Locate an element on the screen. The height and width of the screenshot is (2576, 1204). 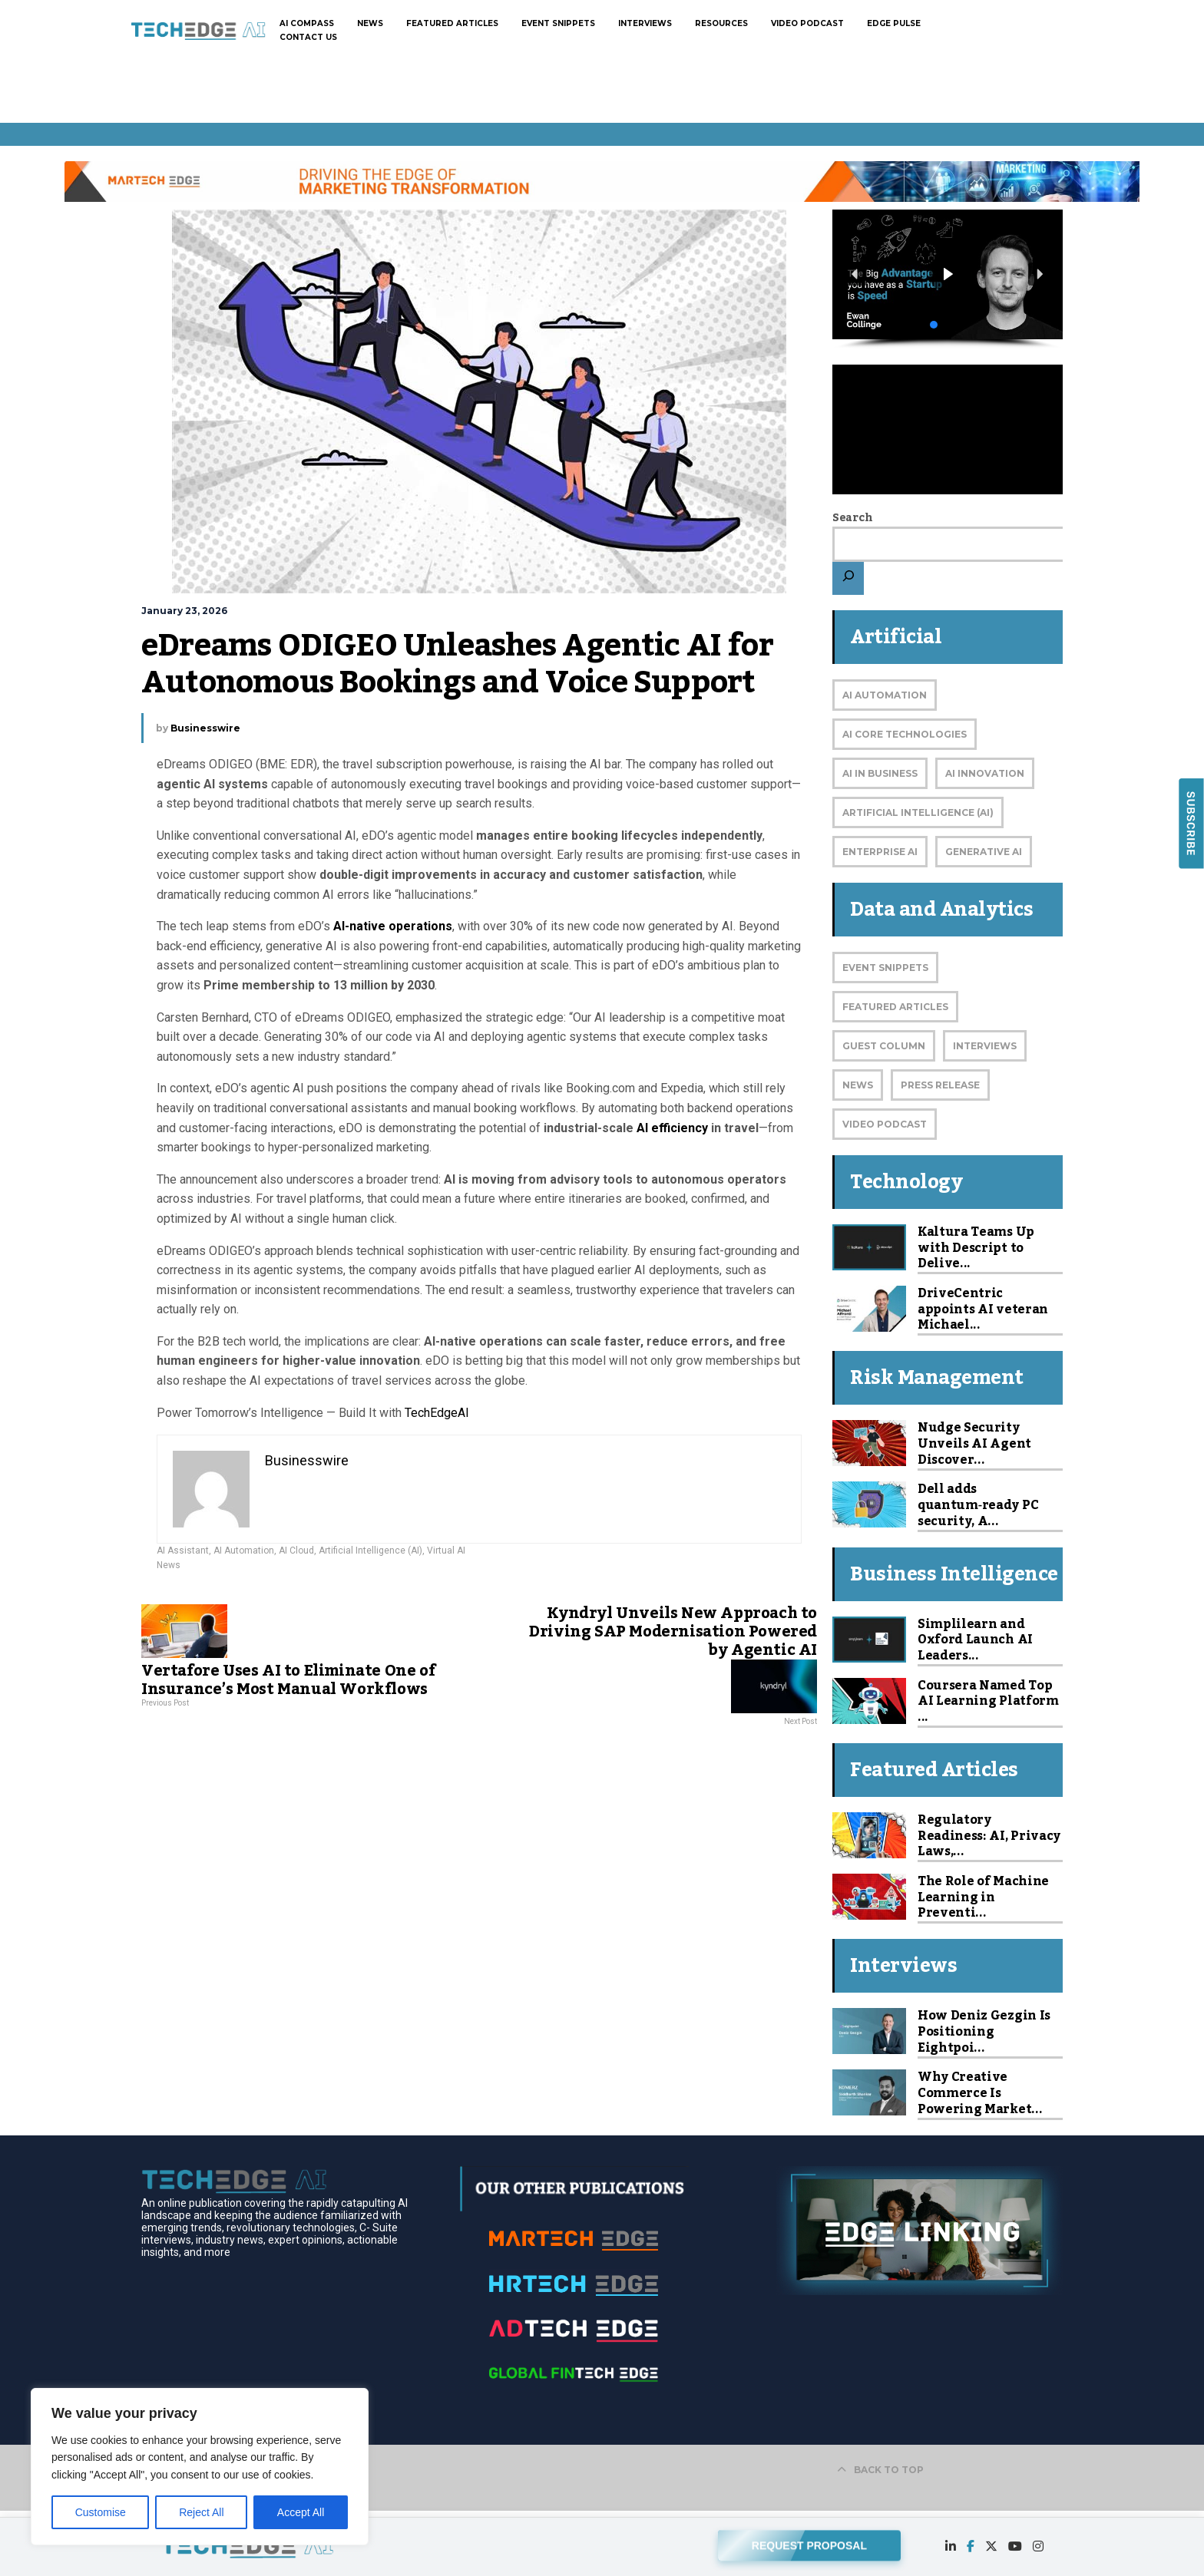
BACK TO TOP is located at coordinates (880, 2469).